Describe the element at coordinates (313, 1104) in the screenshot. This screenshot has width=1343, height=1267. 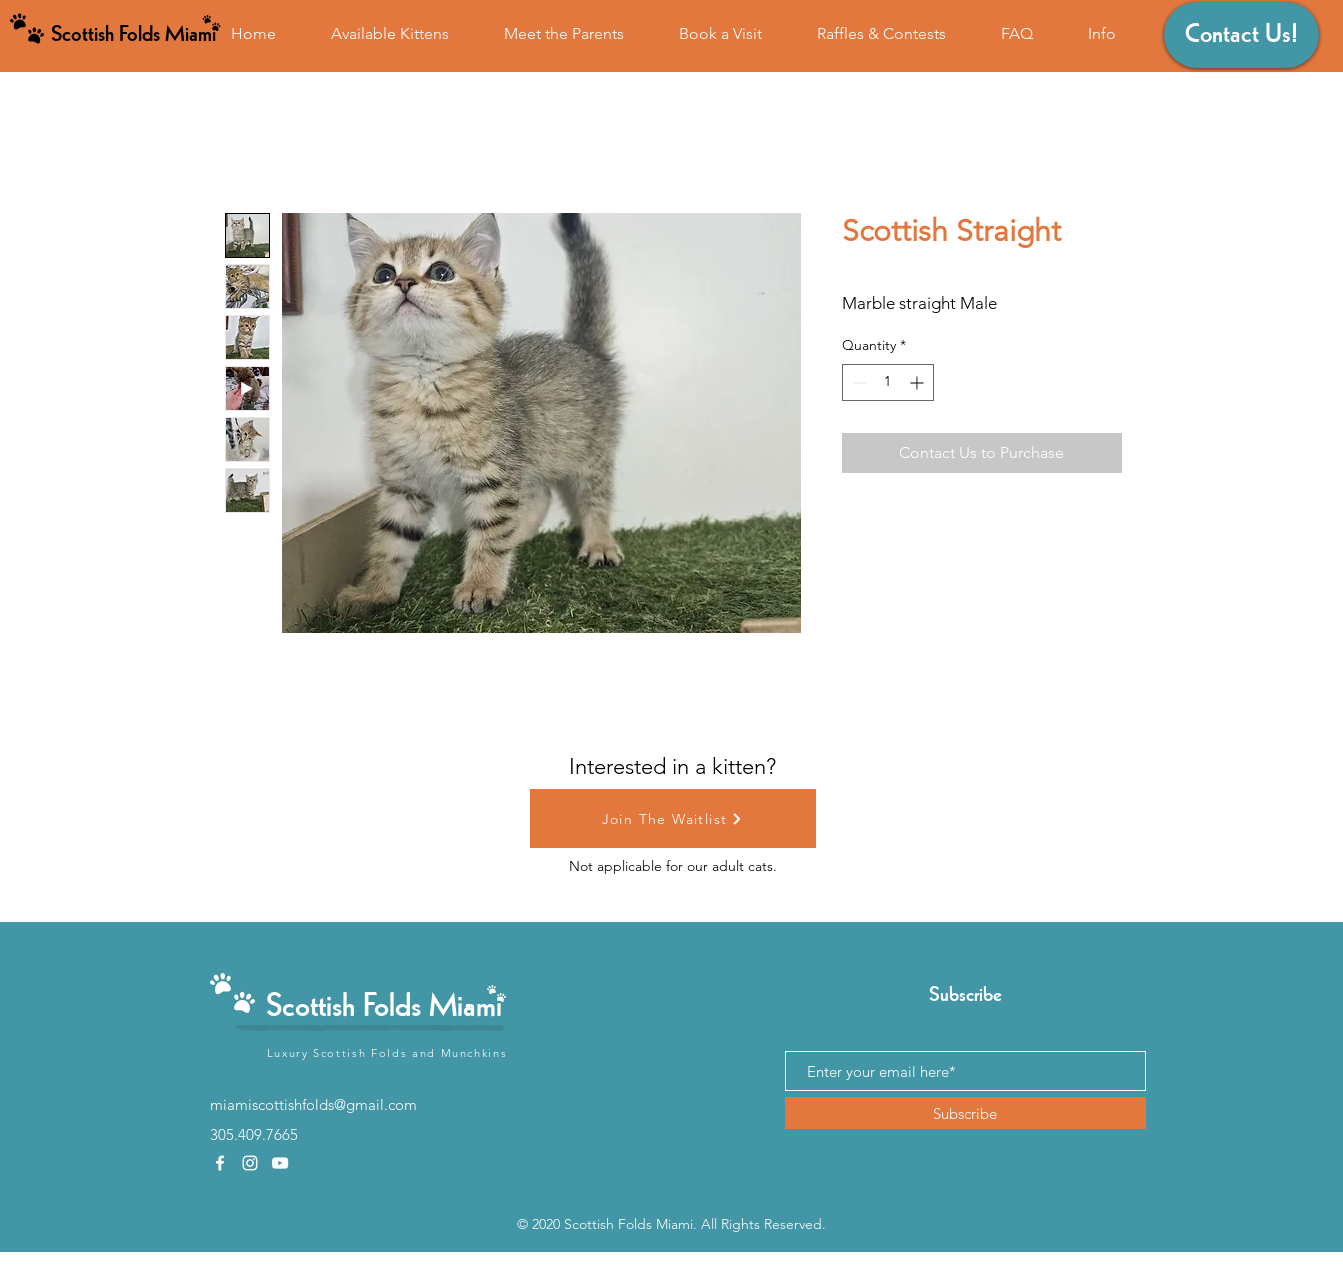
I see `miamiscottishfolds@gmail.com` at that location.